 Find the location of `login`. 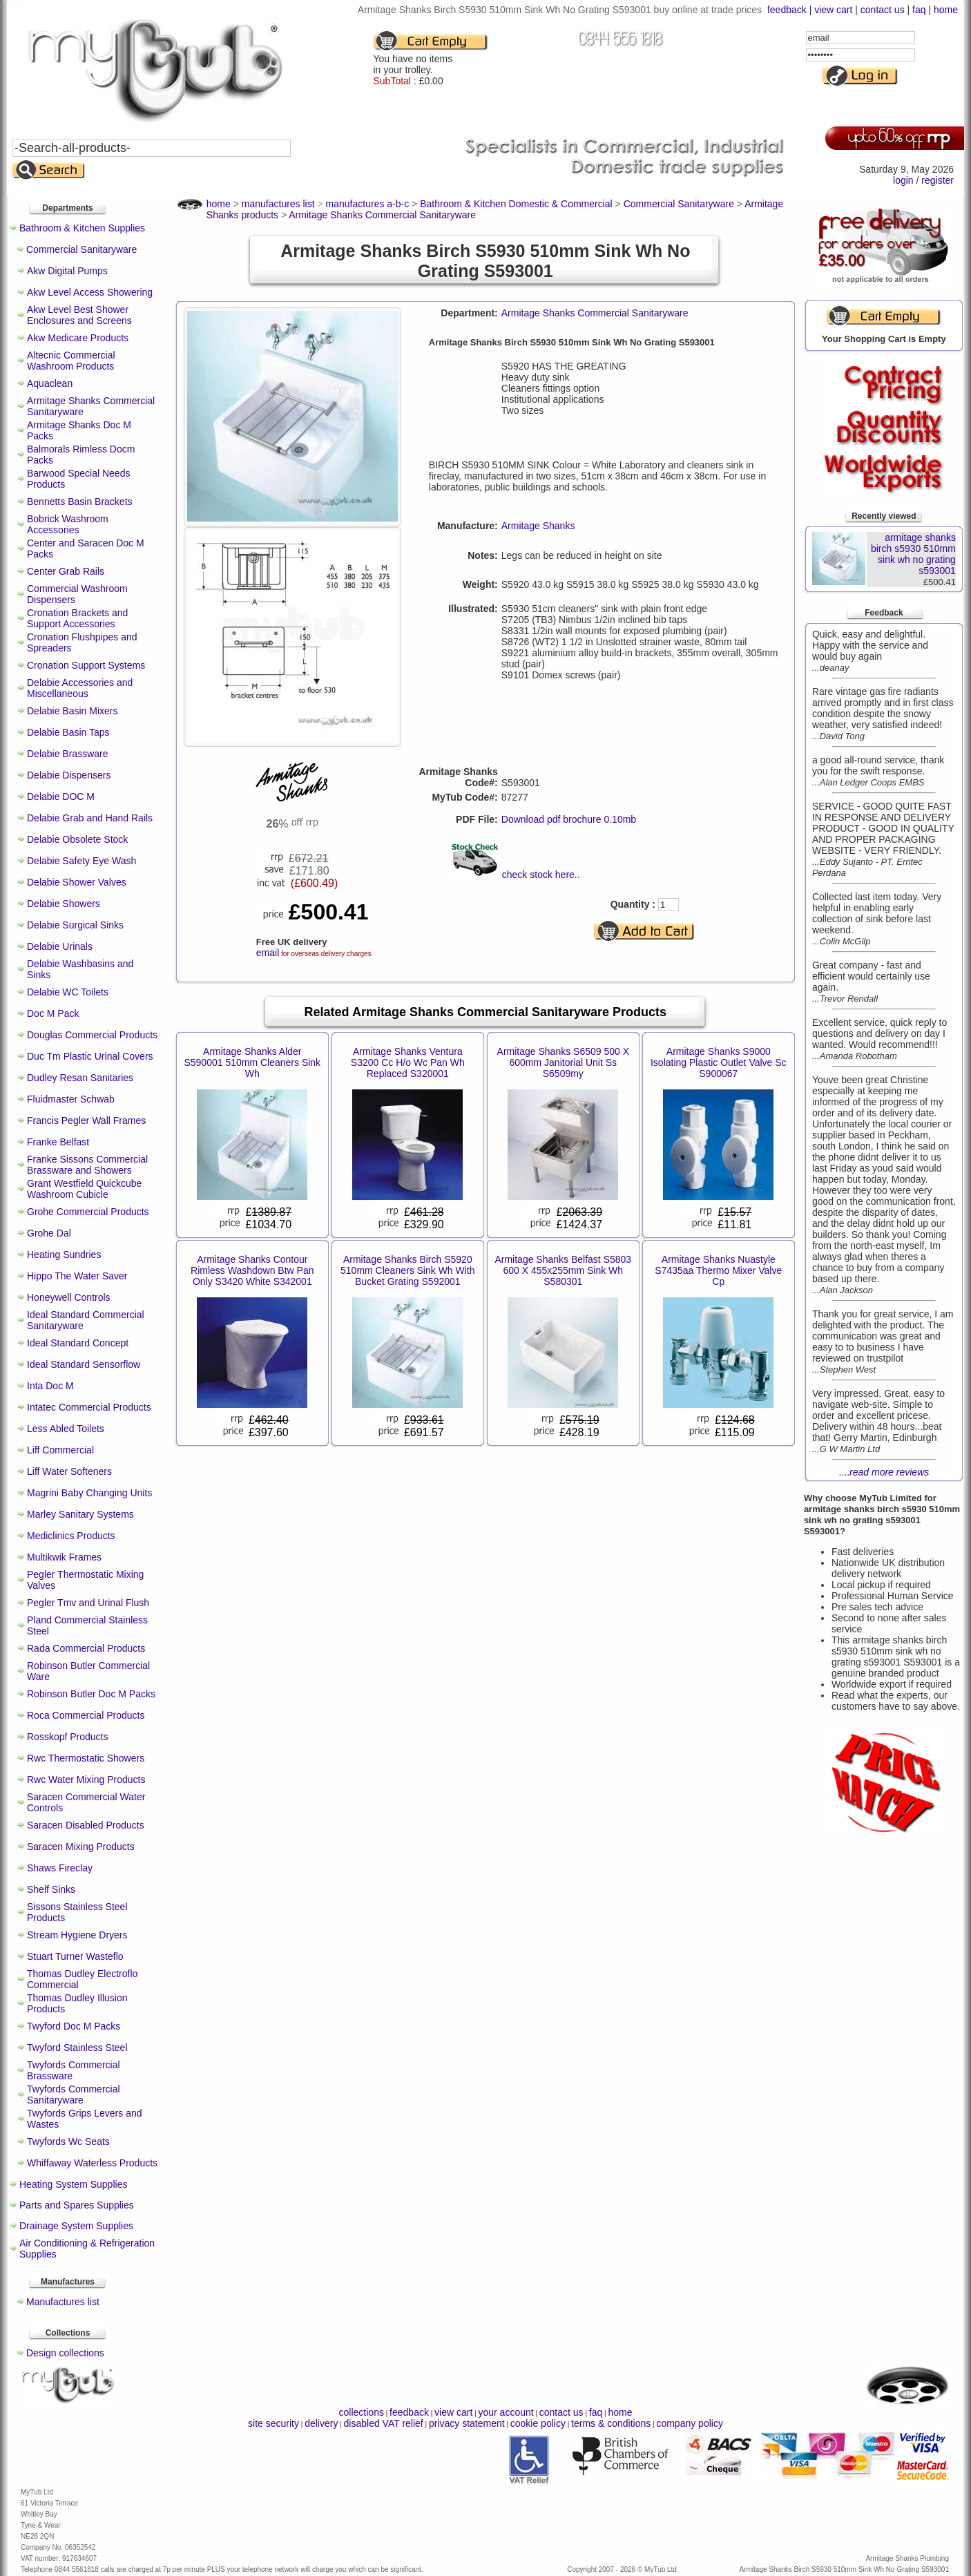

login is located at coordinates (903, 180).